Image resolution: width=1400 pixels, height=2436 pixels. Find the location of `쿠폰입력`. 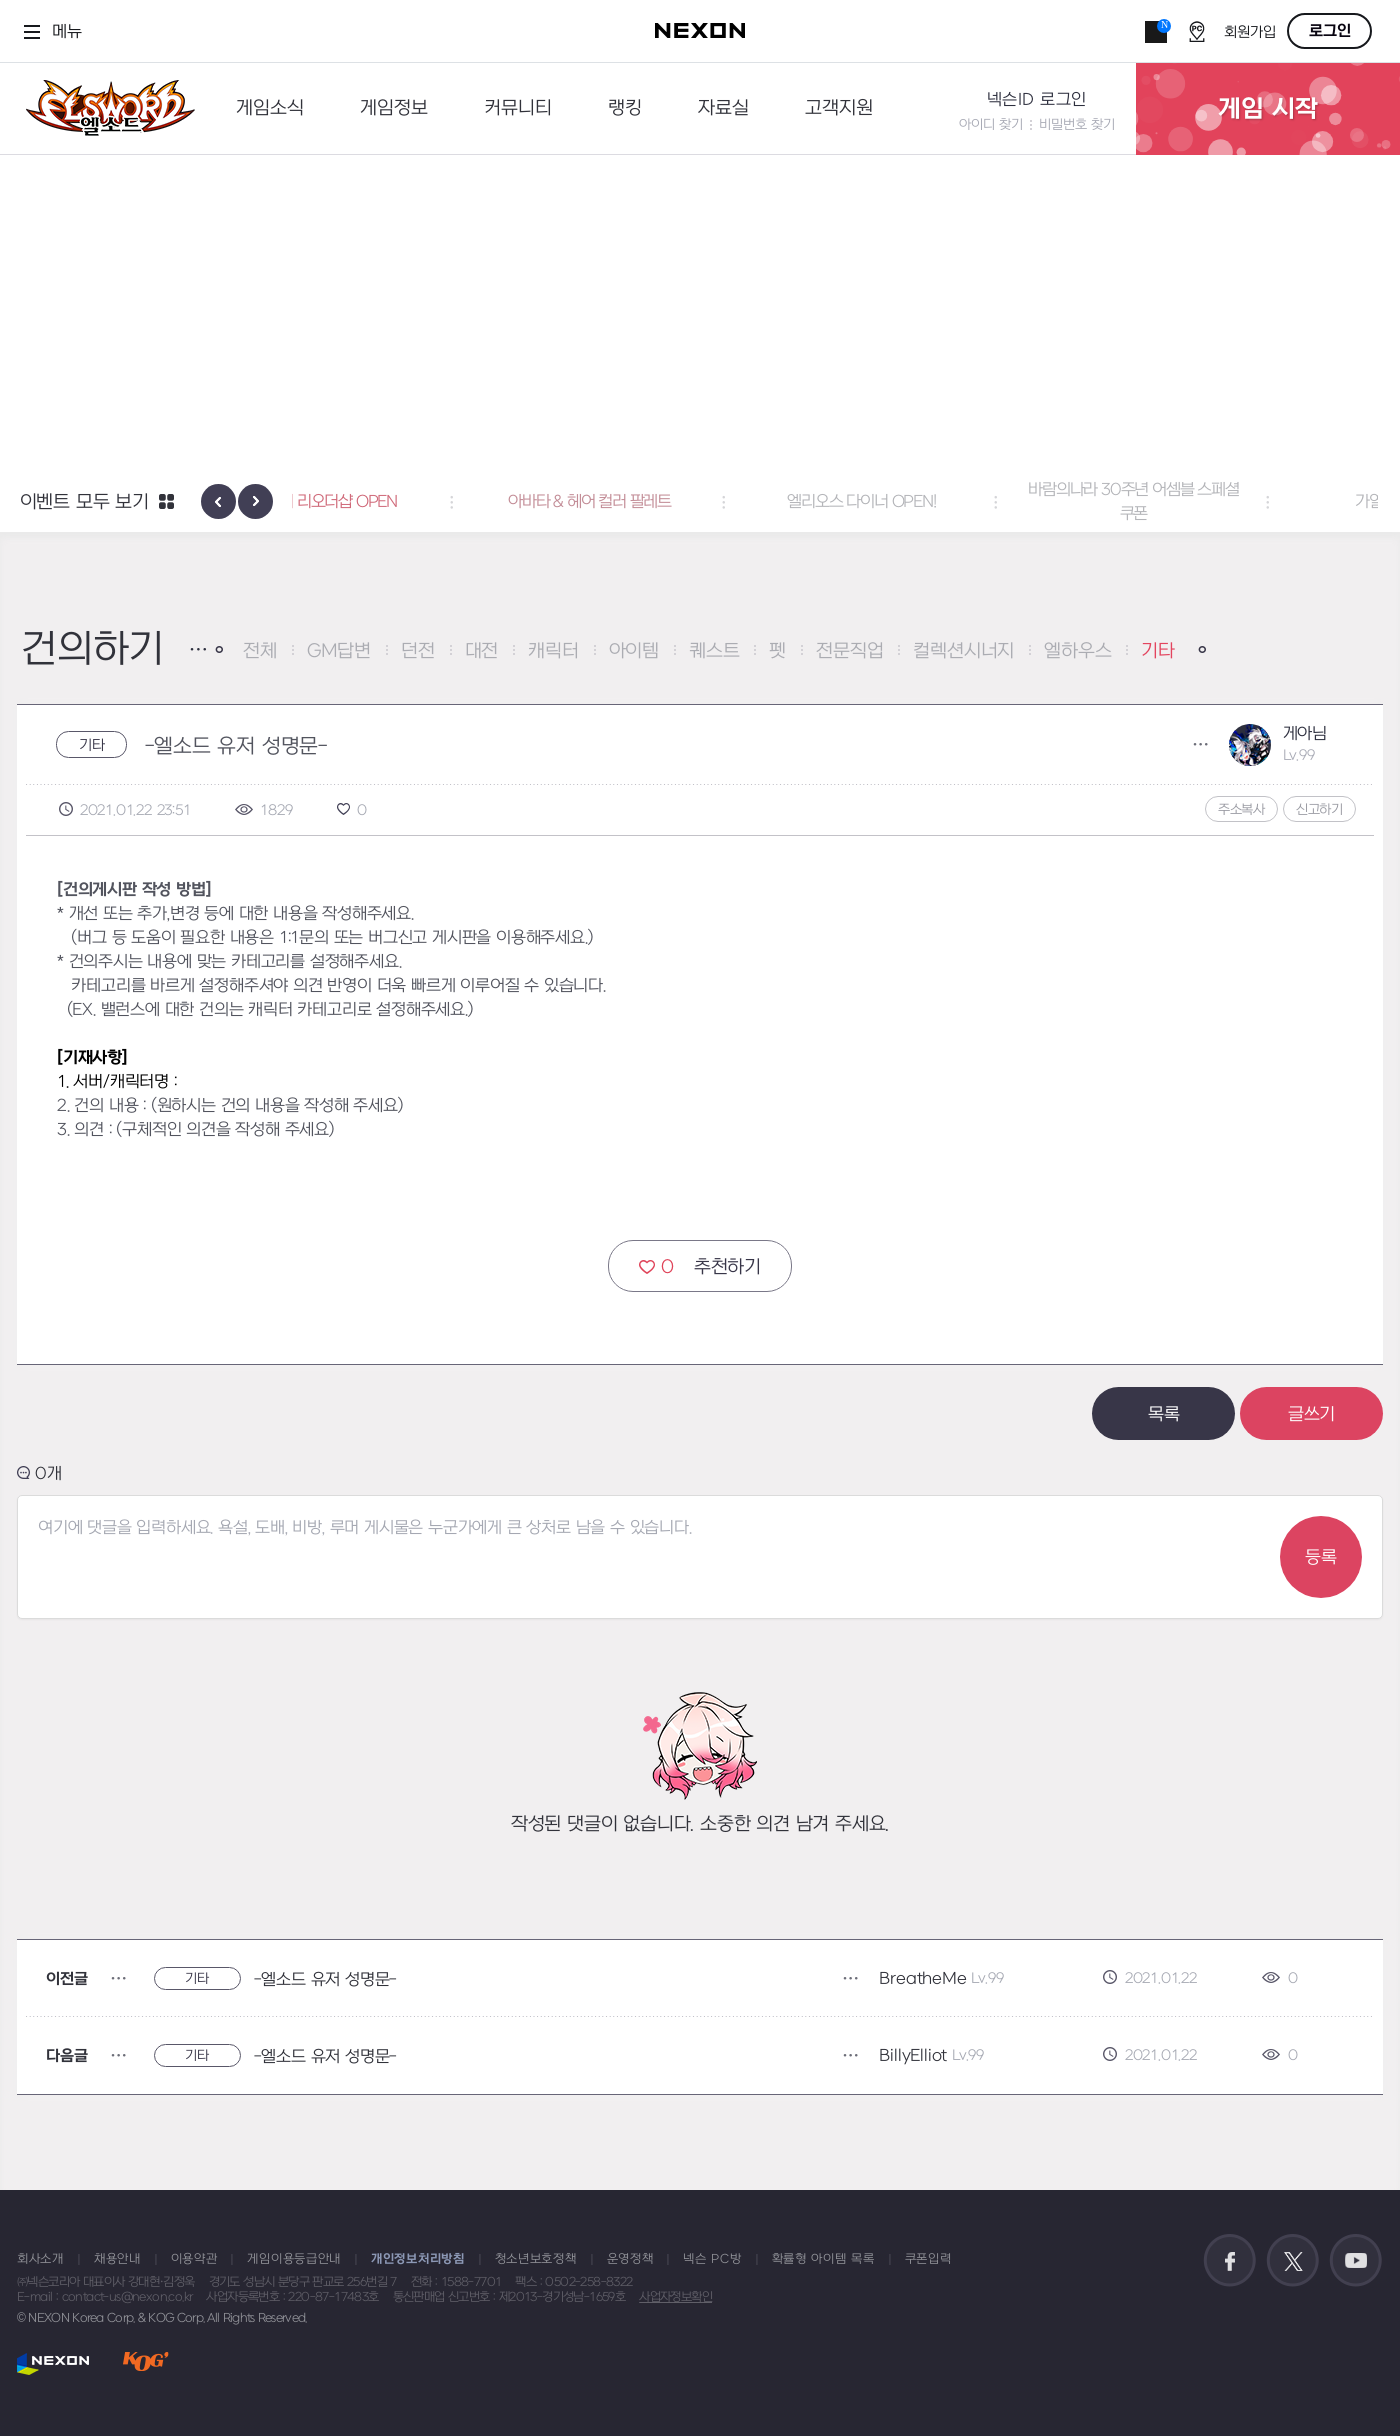

쿠폰입력 is located at coordinates (928, 2259).